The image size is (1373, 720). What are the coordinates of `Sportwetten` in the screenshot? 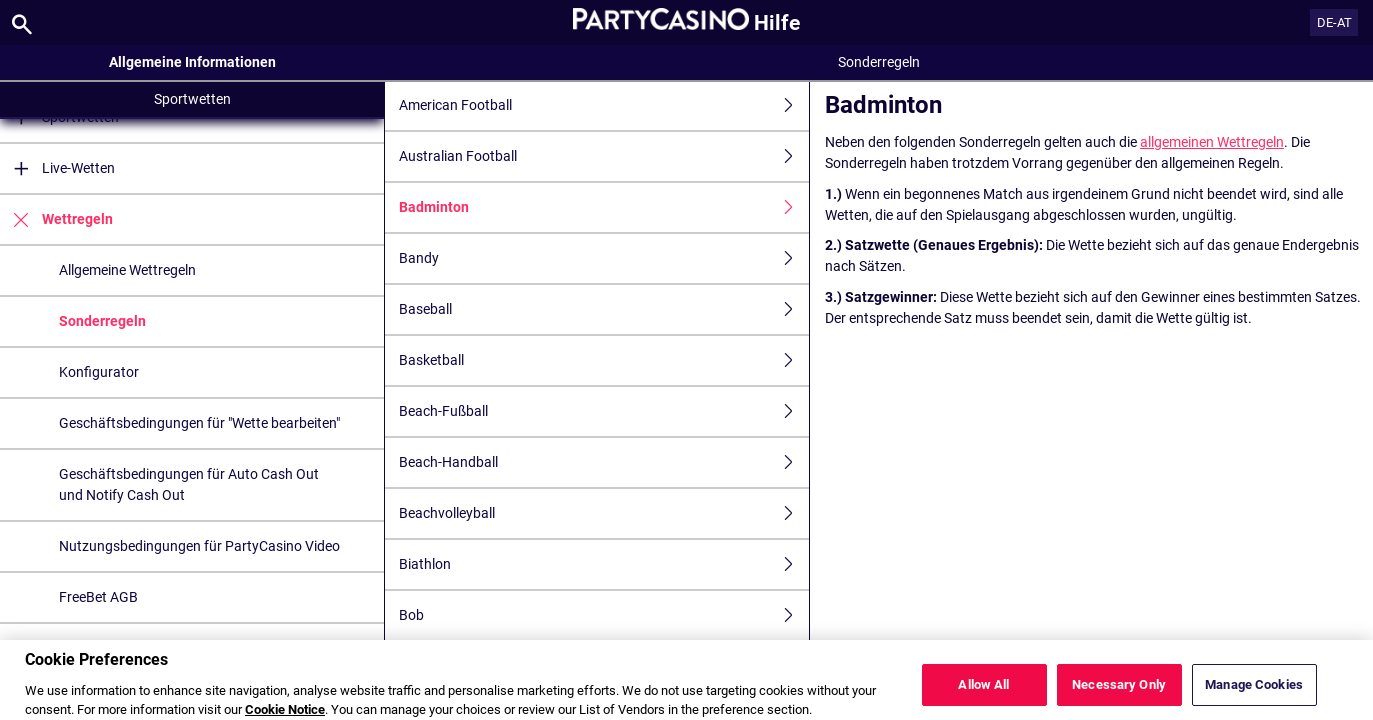 It's located at (192, 99).